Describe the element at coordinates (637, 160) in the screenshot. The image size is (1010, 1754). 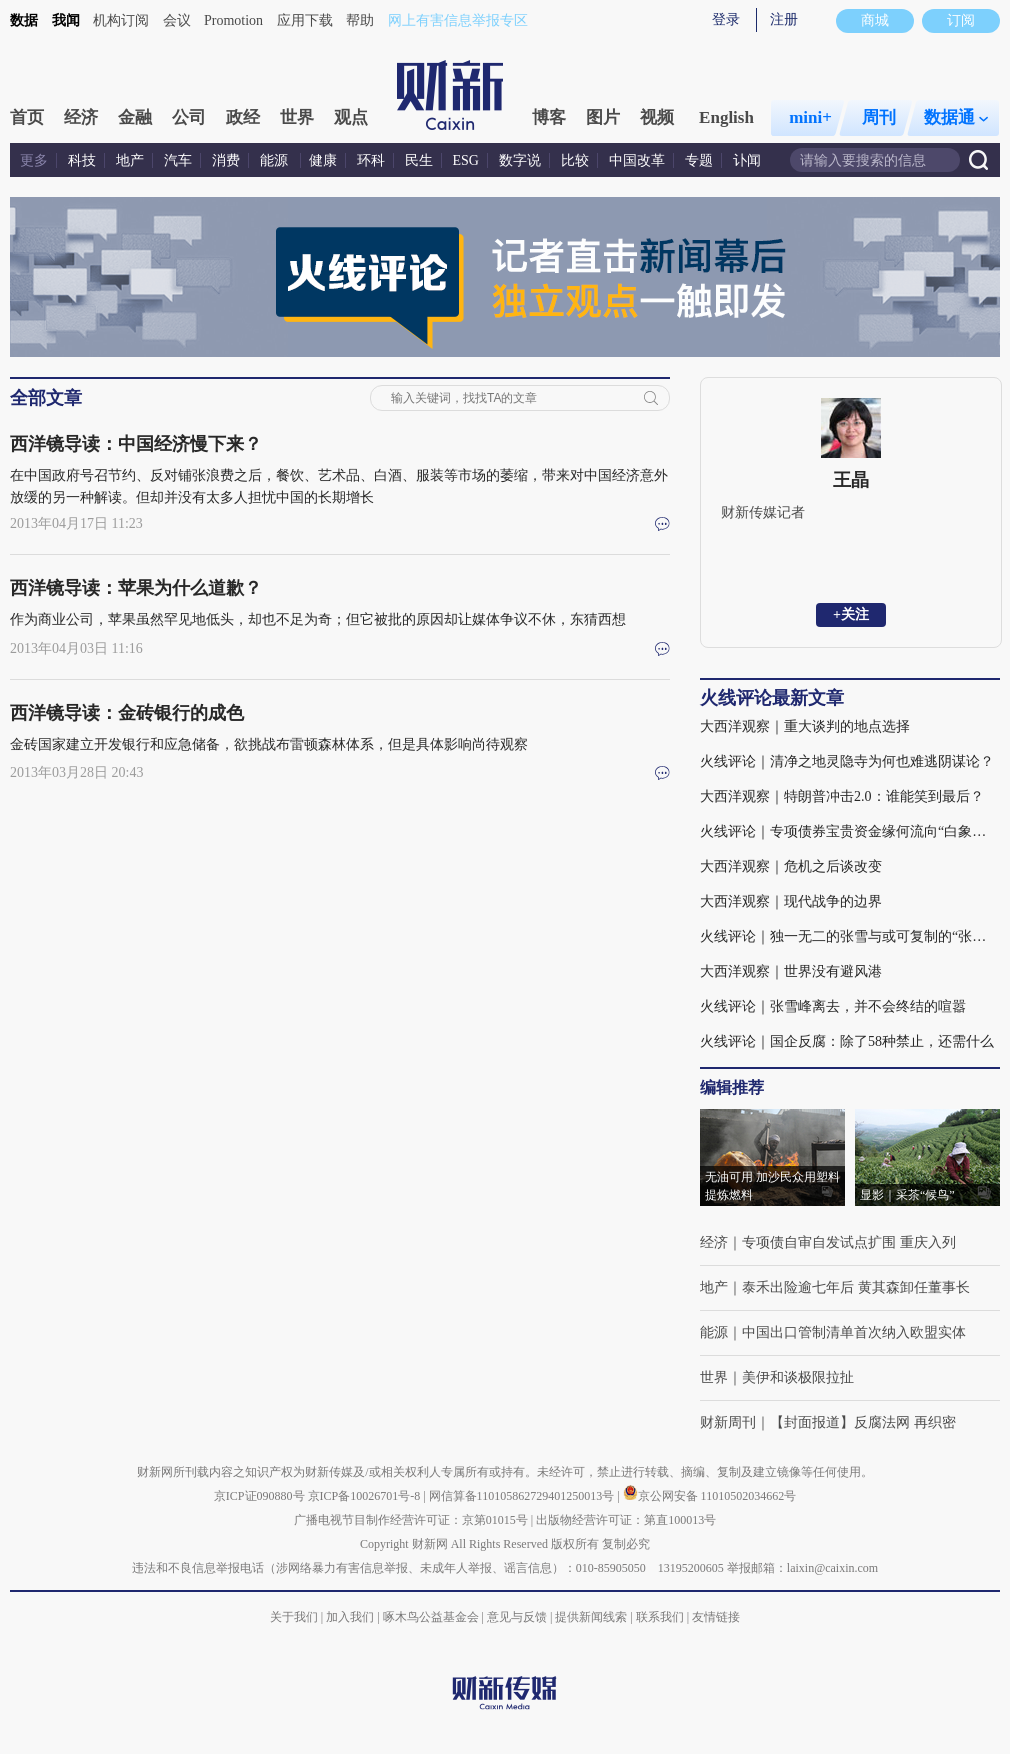
I see `中国改革` at that location.